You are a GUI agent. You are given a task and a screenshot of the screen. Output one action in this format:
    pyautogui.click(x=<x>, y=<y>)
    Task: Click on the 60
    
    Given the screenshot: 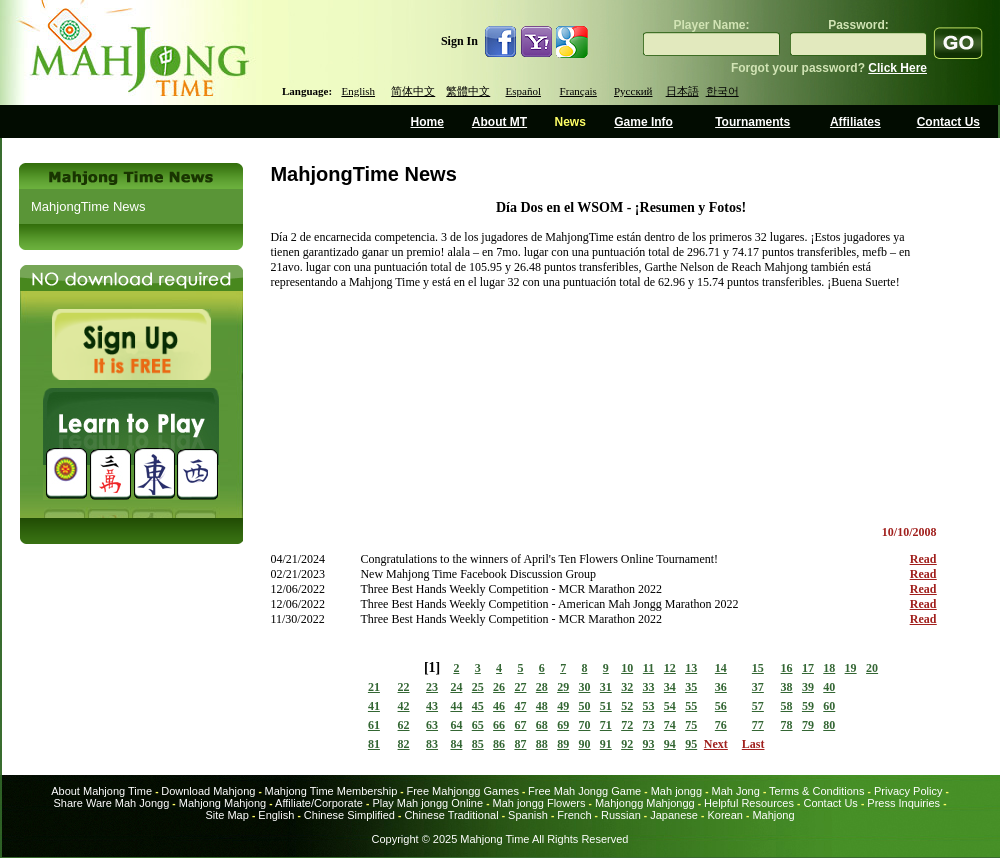 What is the action you would take?
    pyautogui.click(x=829, y=706)
    